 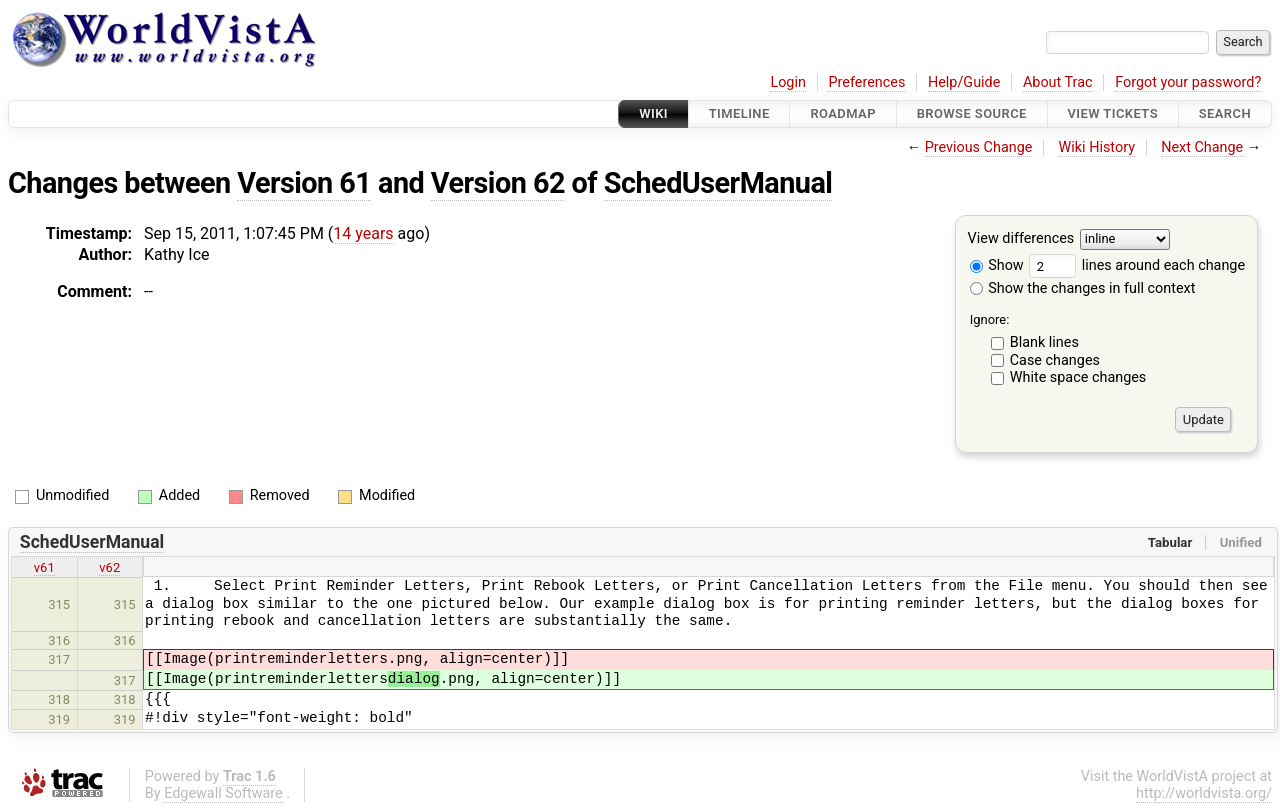 What do you see at coordinates (1225, 113) in the screenshot?
I see `Search` at bounding box center [1225, 113].